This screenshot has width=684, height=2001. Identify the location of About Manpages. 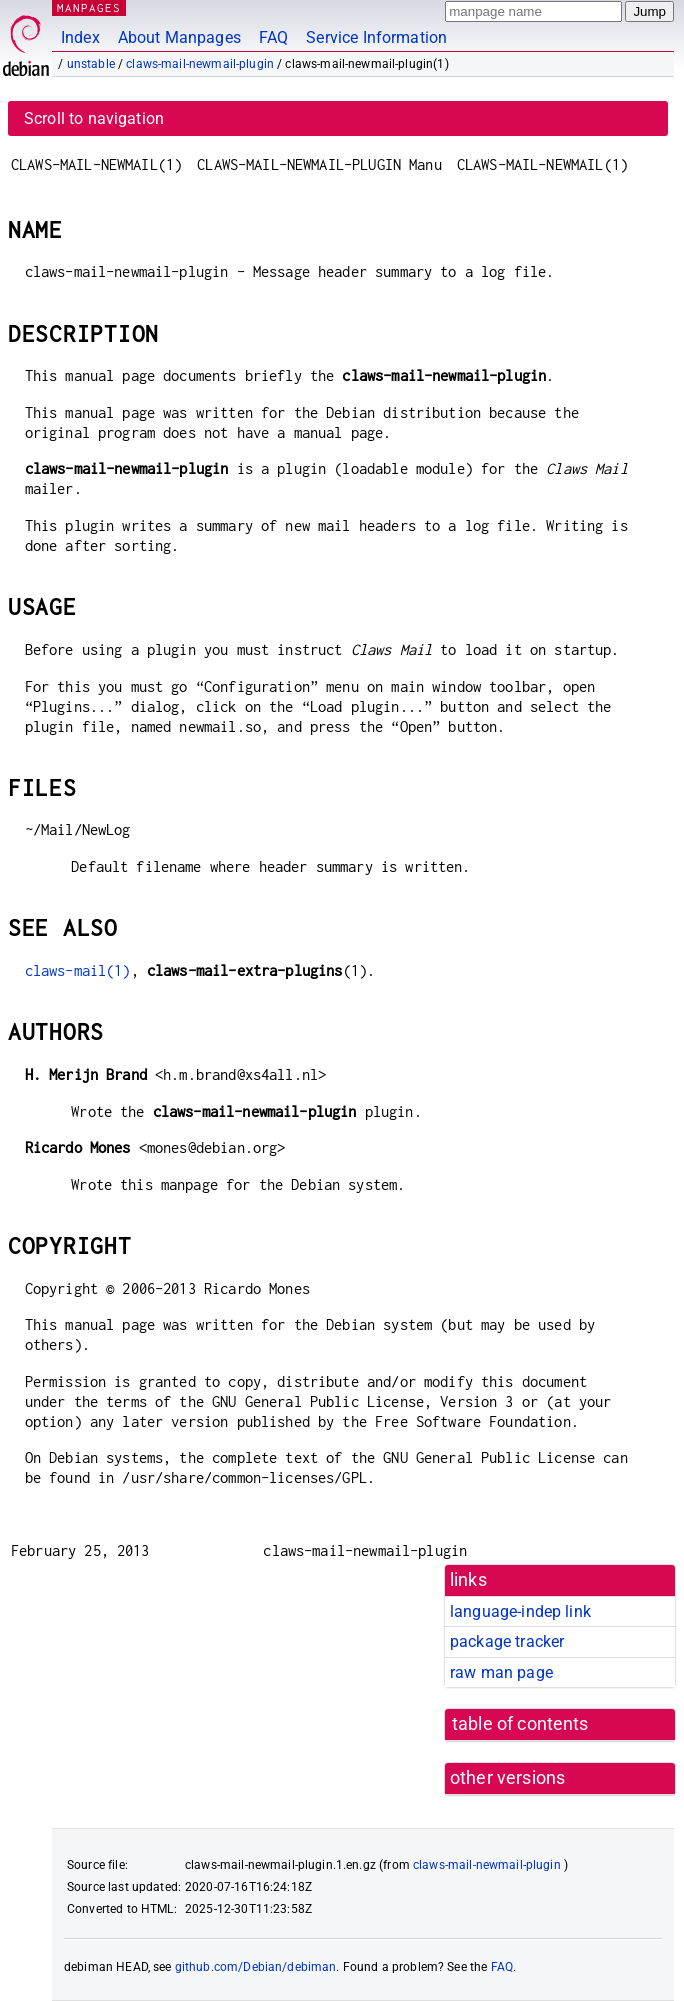
(179, 37).